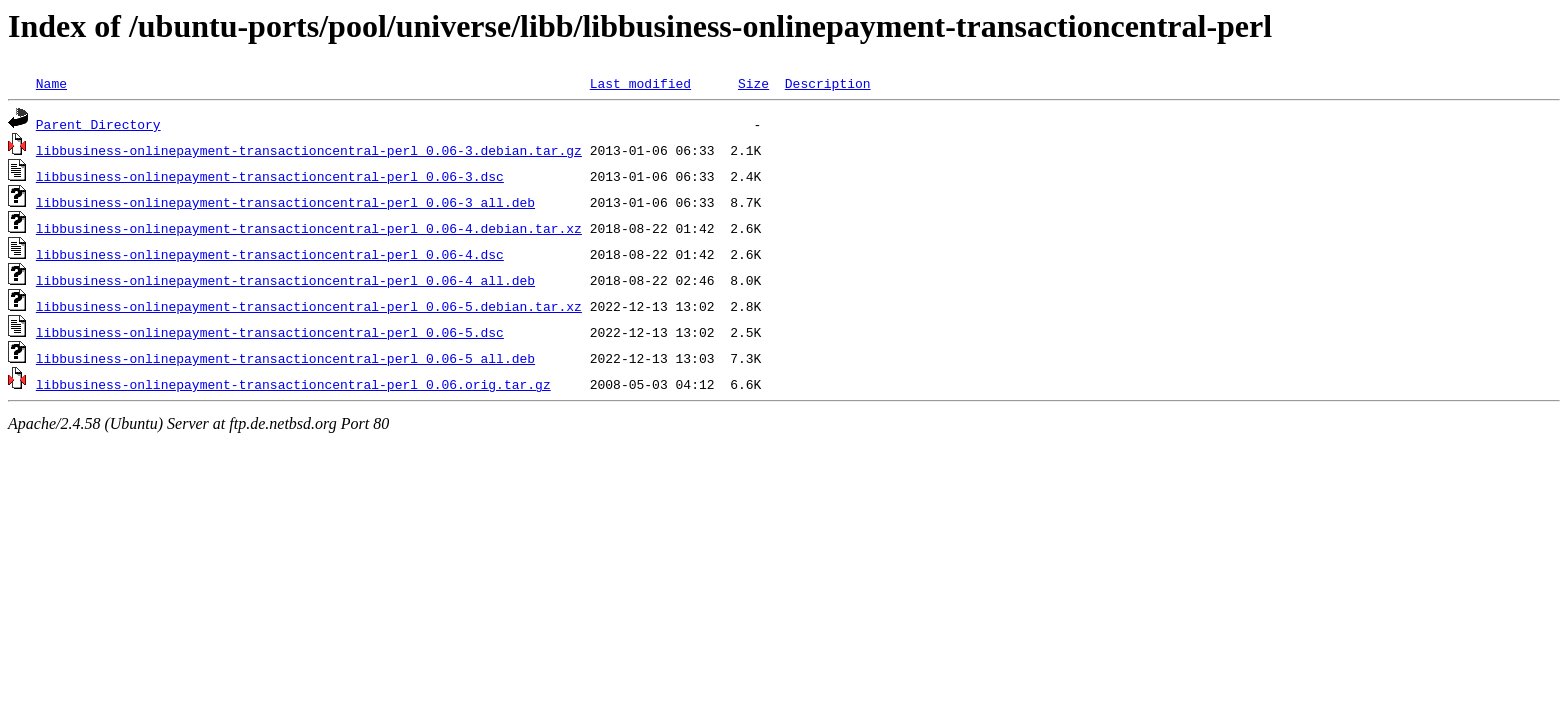 The height and width of the screenshot is (720, 1568). What do you see at coordinates (285, 280) in the screenshot?
I see `libbusiness-onlinepayment-transactioncentral-perl_0.06-4_all.deb` at bounding box center [285, 280].